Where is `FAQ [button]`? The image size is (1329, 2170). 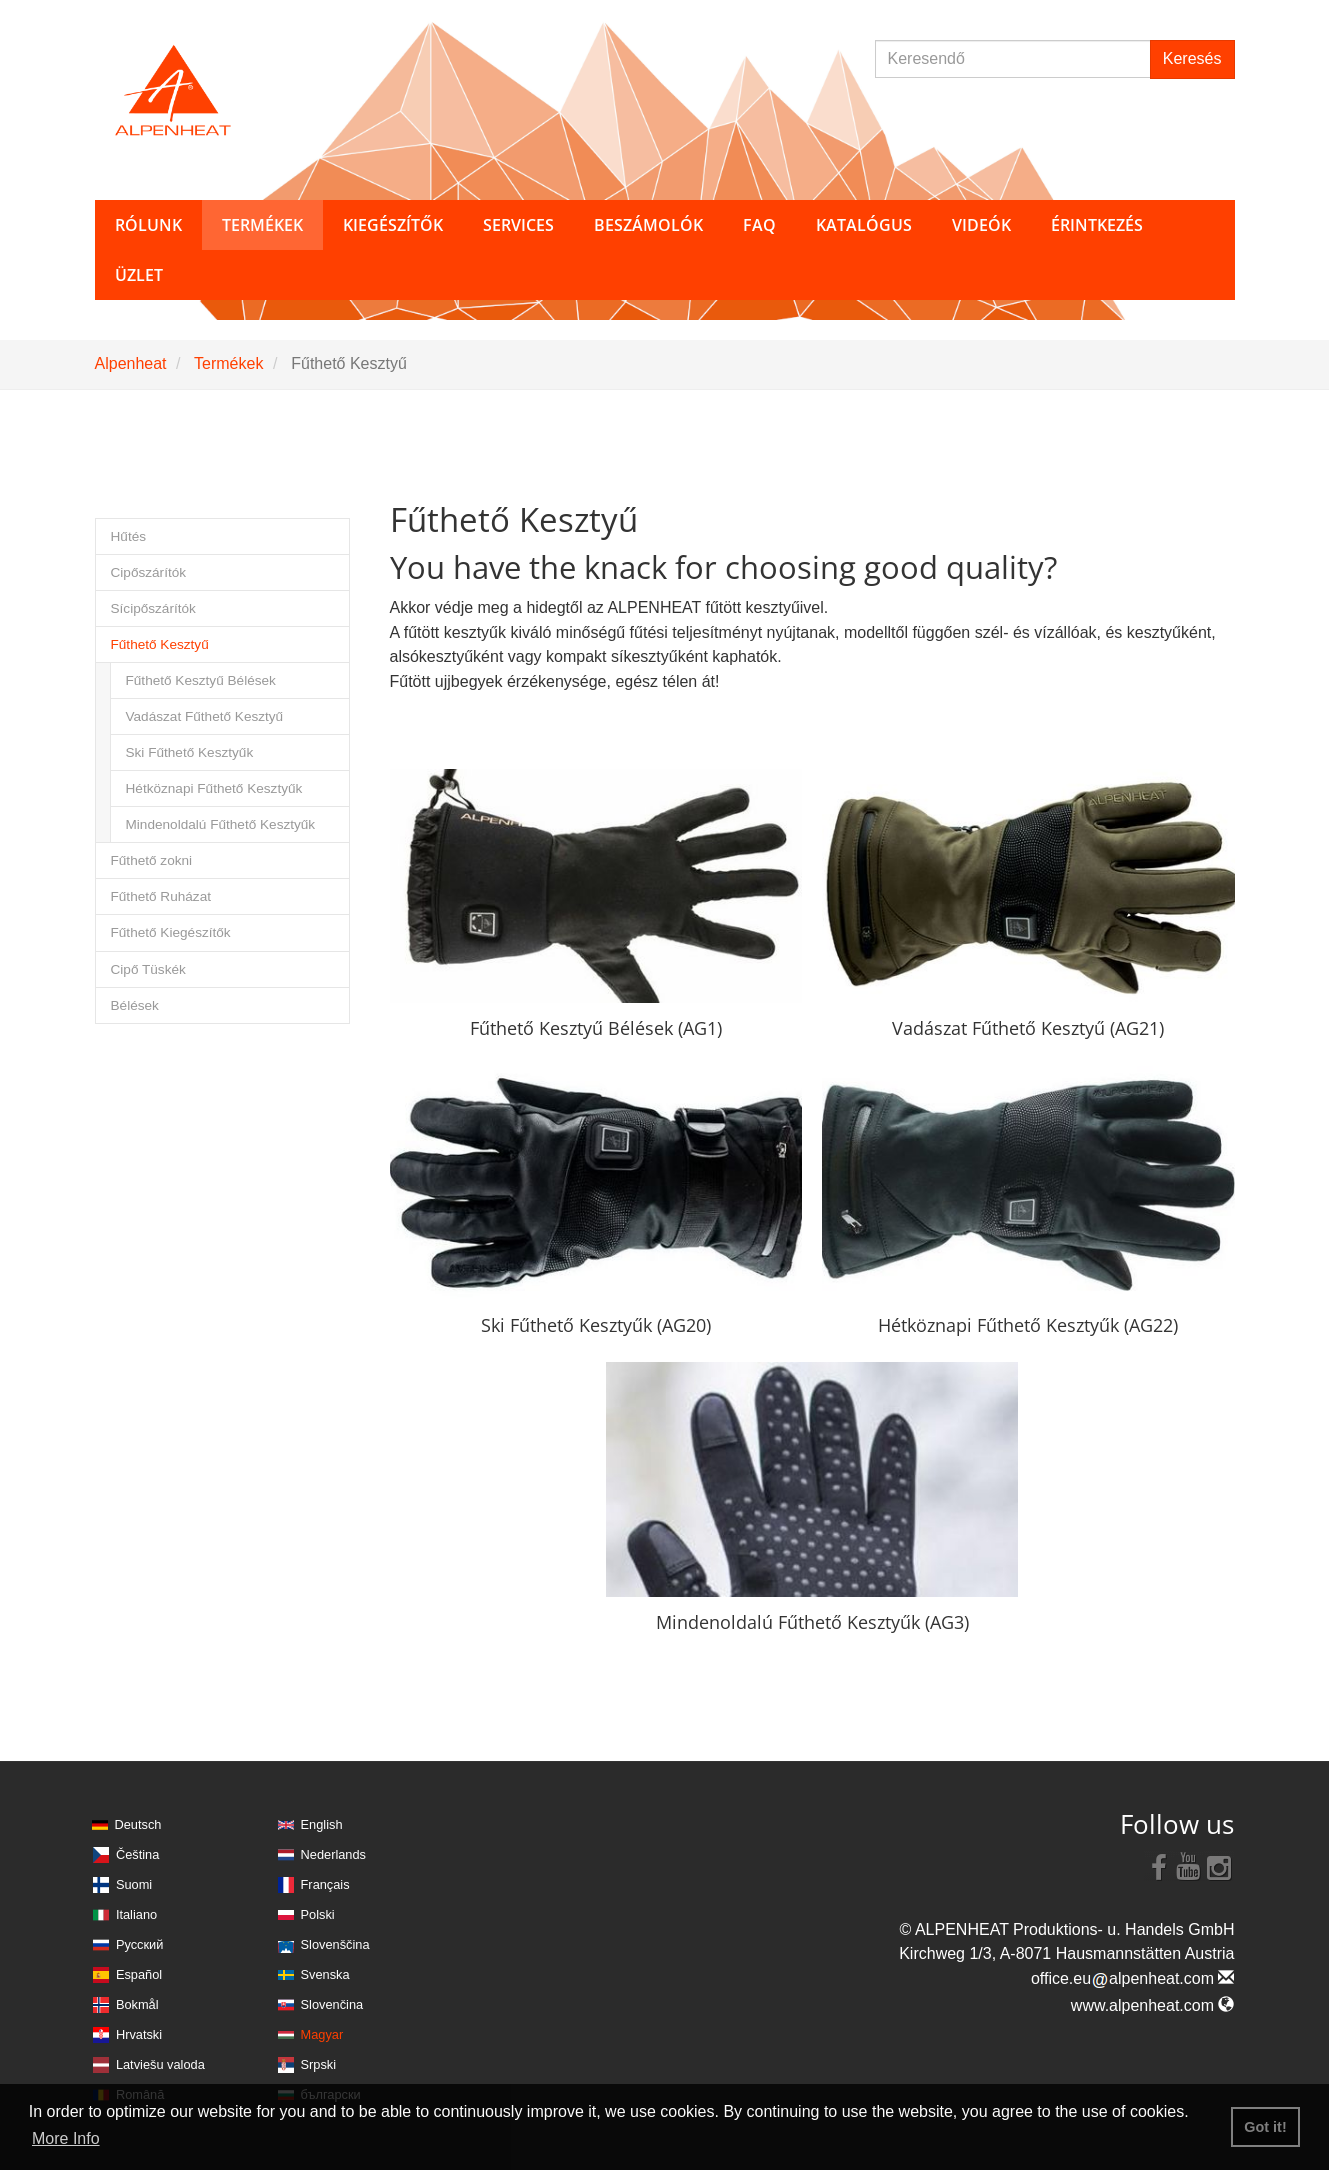
FAQ [button] is located at coordinates (759, 225).